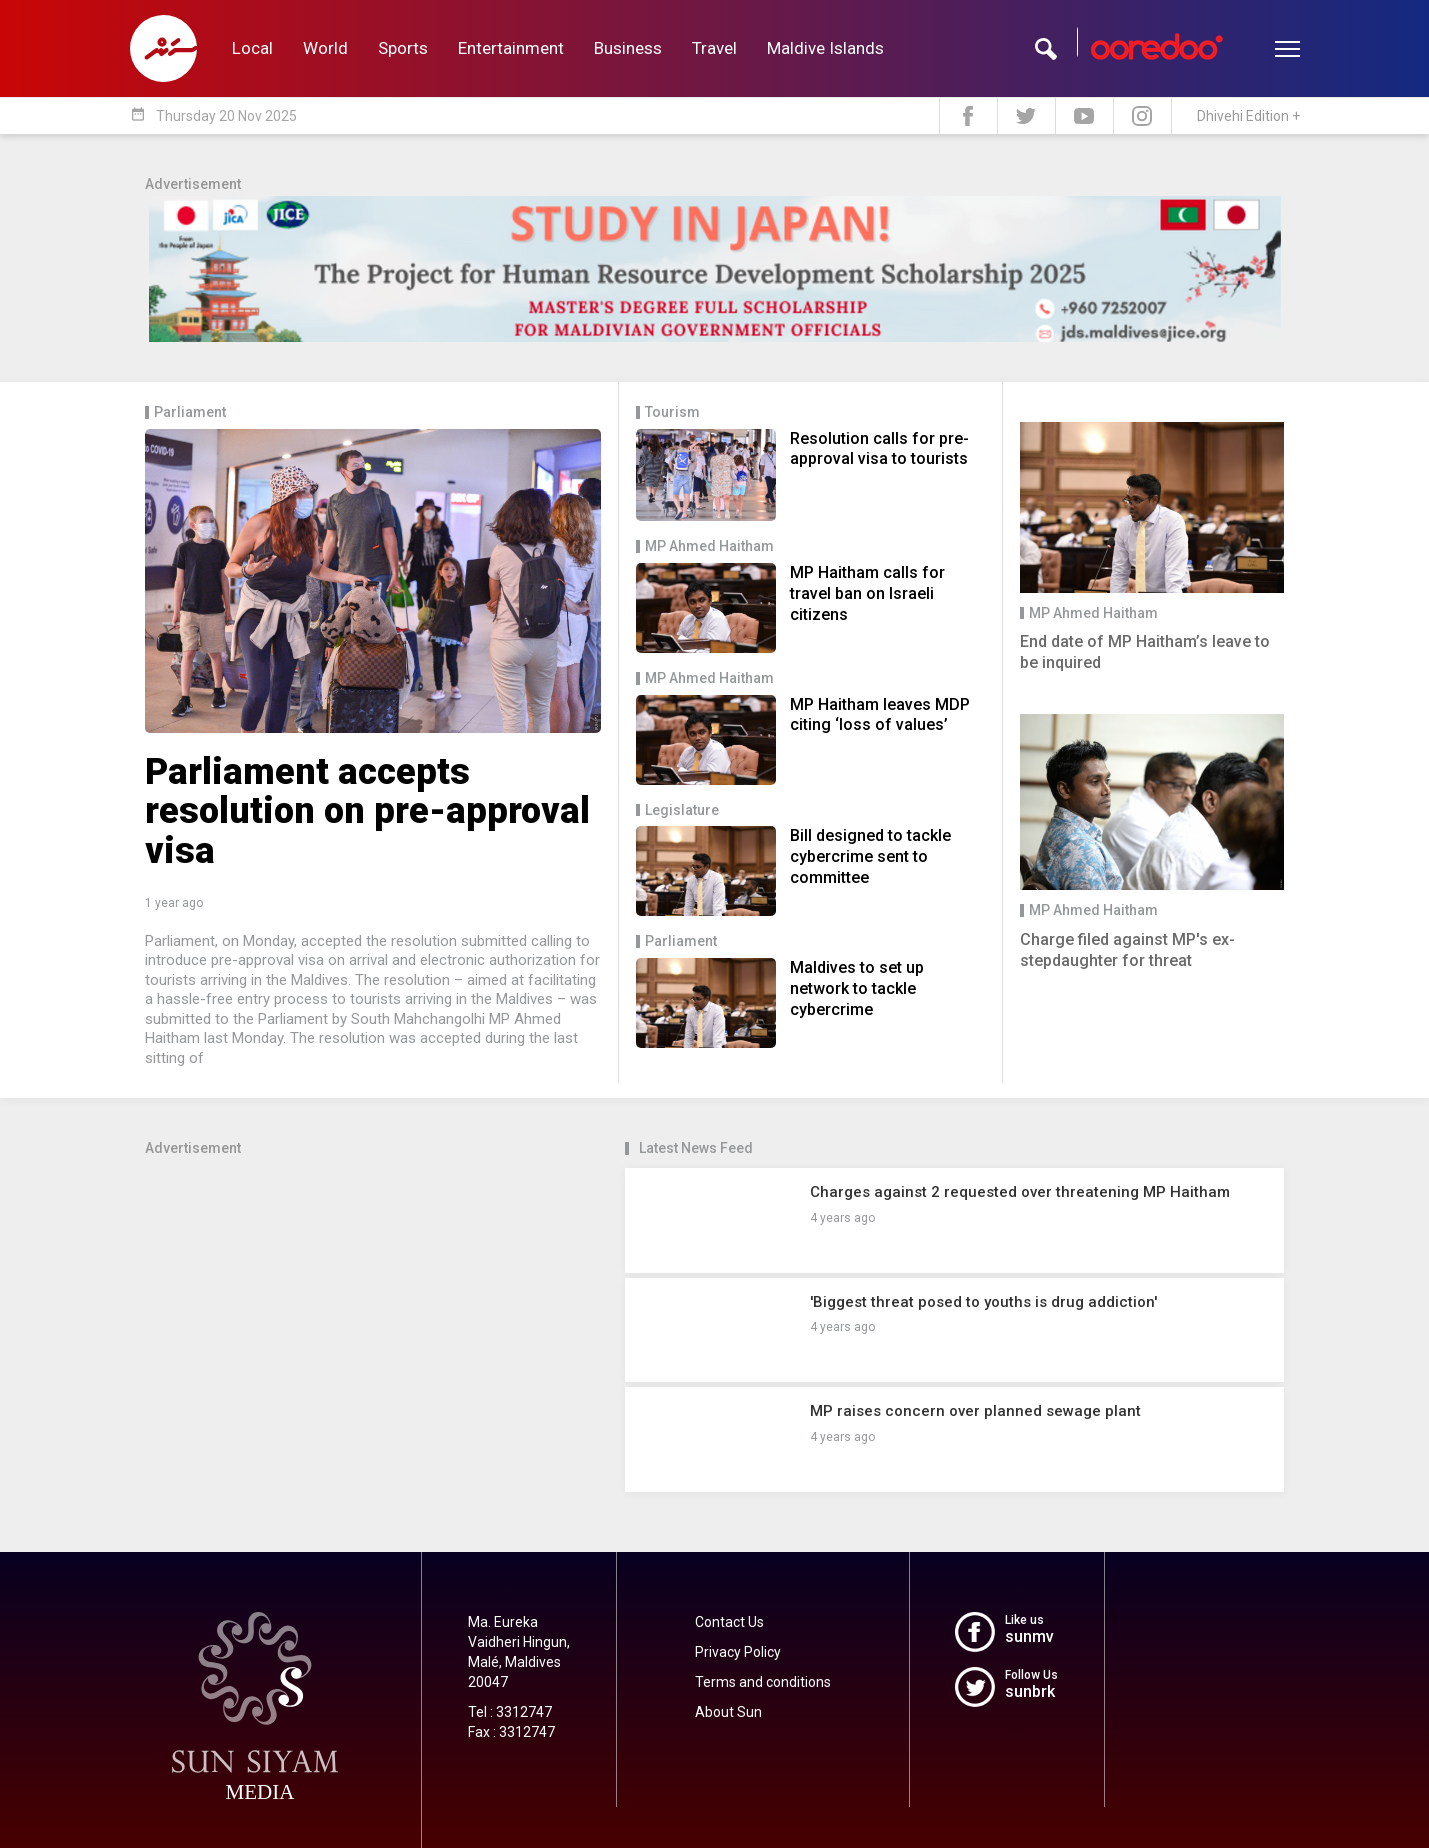 This screenshot has width=1429, height=1848. Describe the element at coordinates (511, 48) in the screenshot. I see `Entertainment` at that location.